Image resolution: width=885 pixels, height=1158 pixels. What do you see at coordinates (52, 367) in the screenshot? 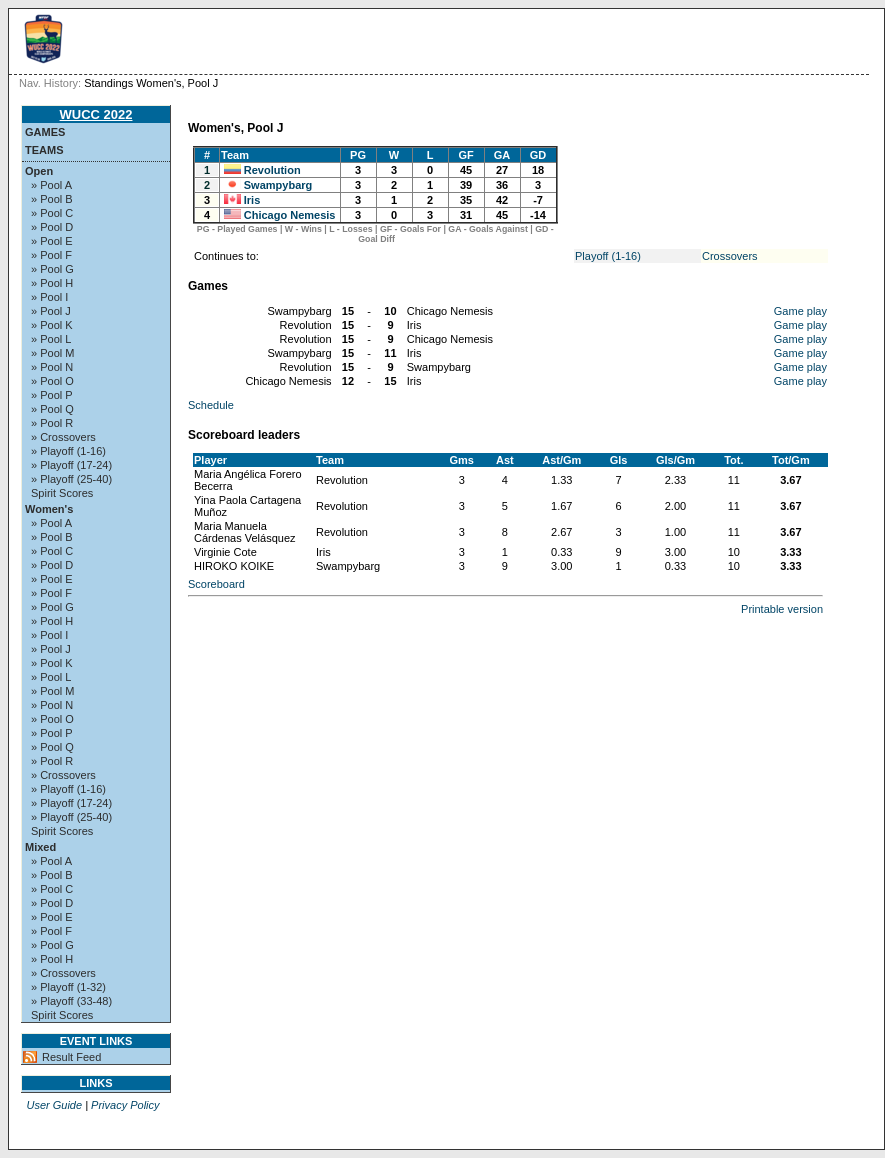
I see `» Pool N` at bounding box center [52, 367].